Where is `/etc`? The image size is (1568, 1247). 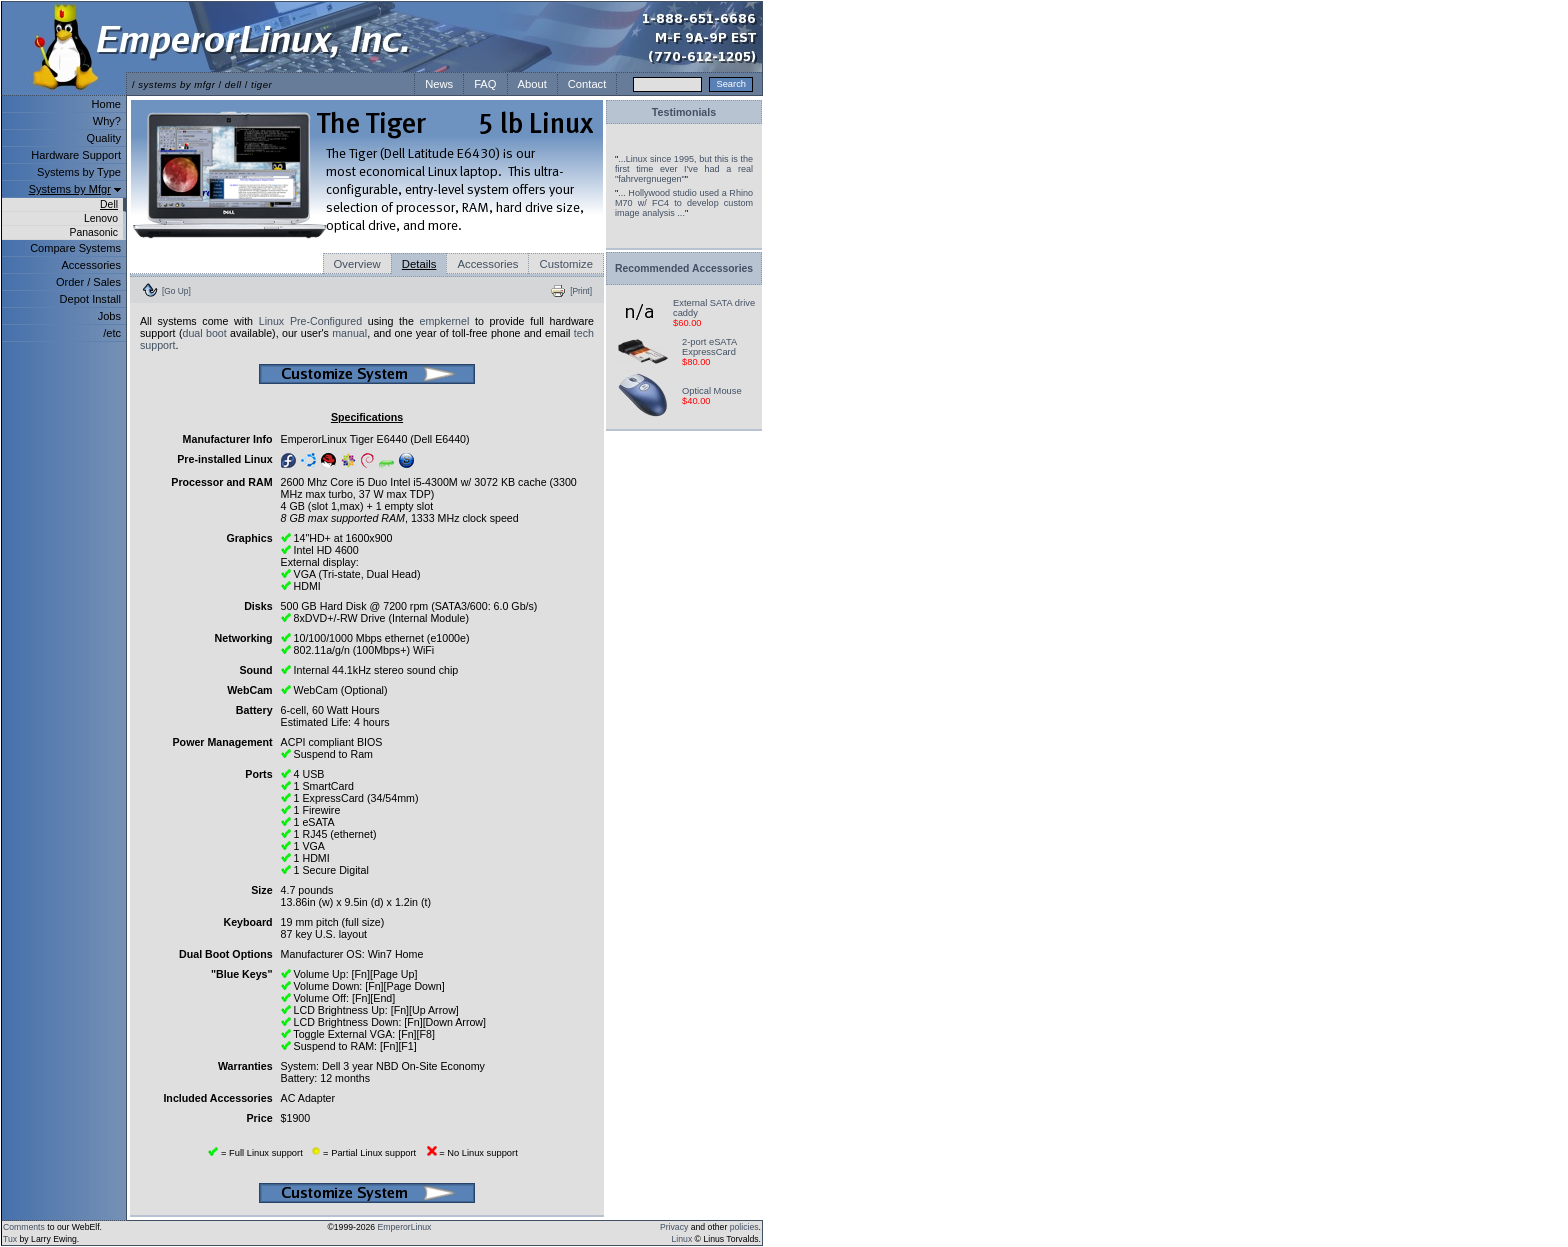
/etc is located at coordinates (112, 333).